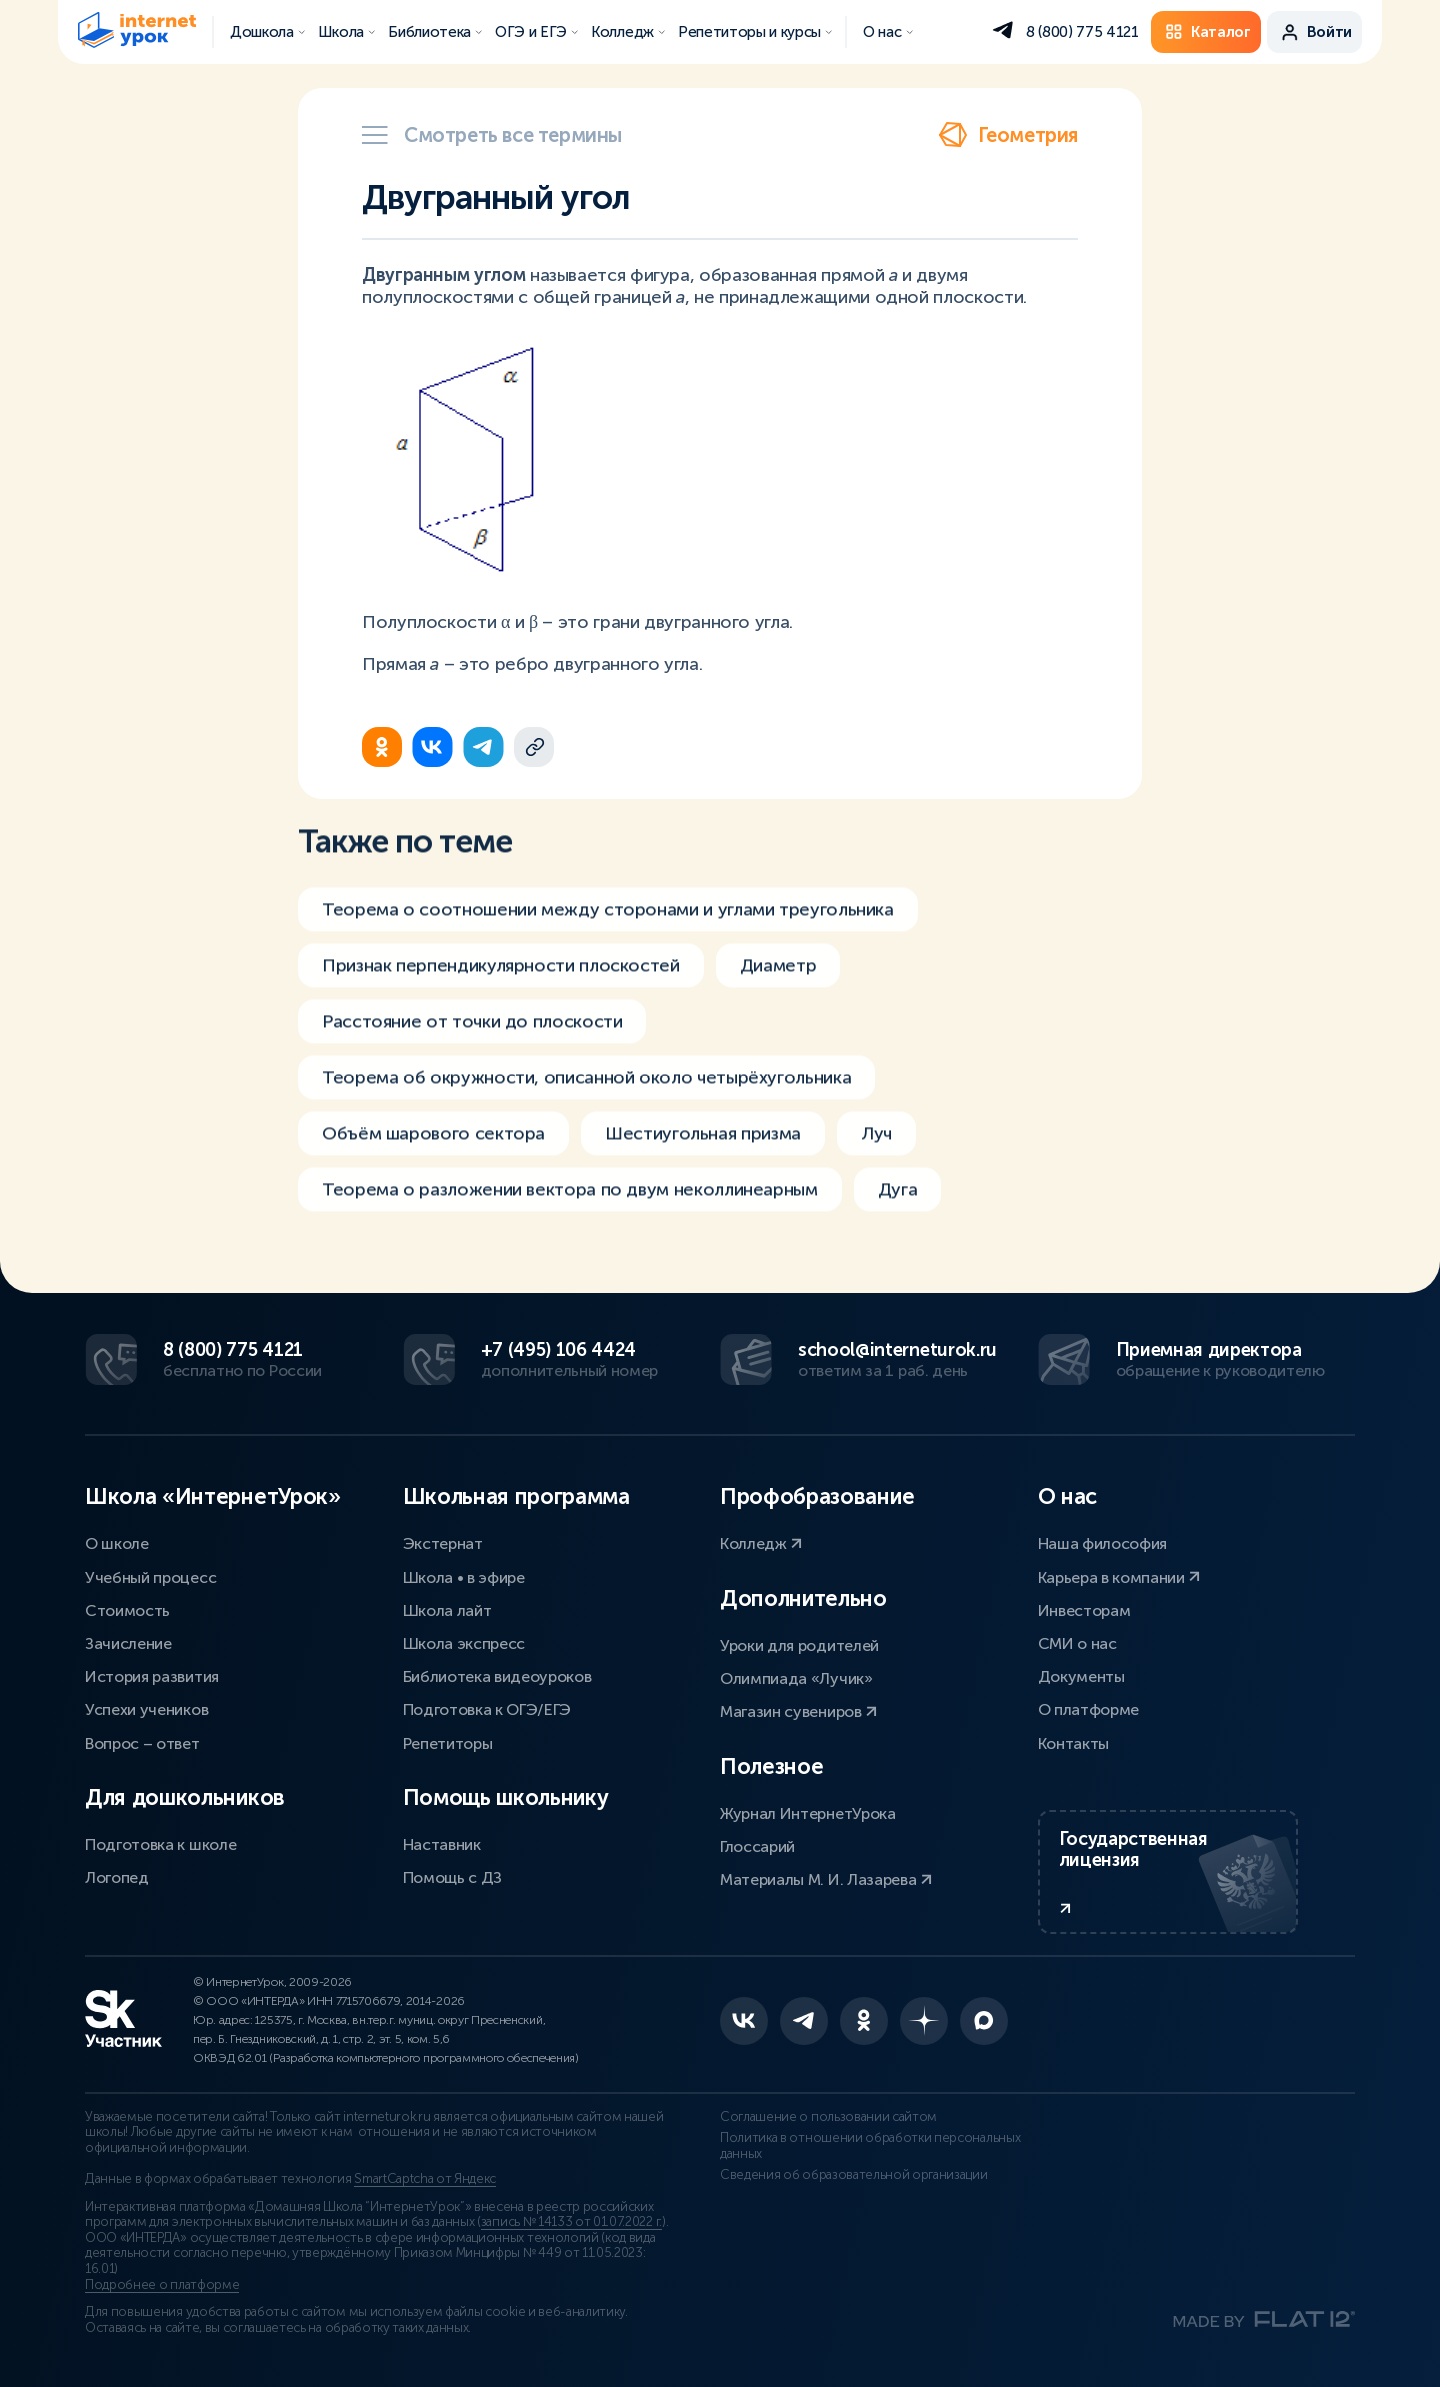 Image resolution: width=1440 pixels, height=2387 pixels. What do you see at coordinates (608, 922) in the screenshot?
I see `Теорема о соотношении между сторонами и углами треугольника` at bounding box center [608, 922].